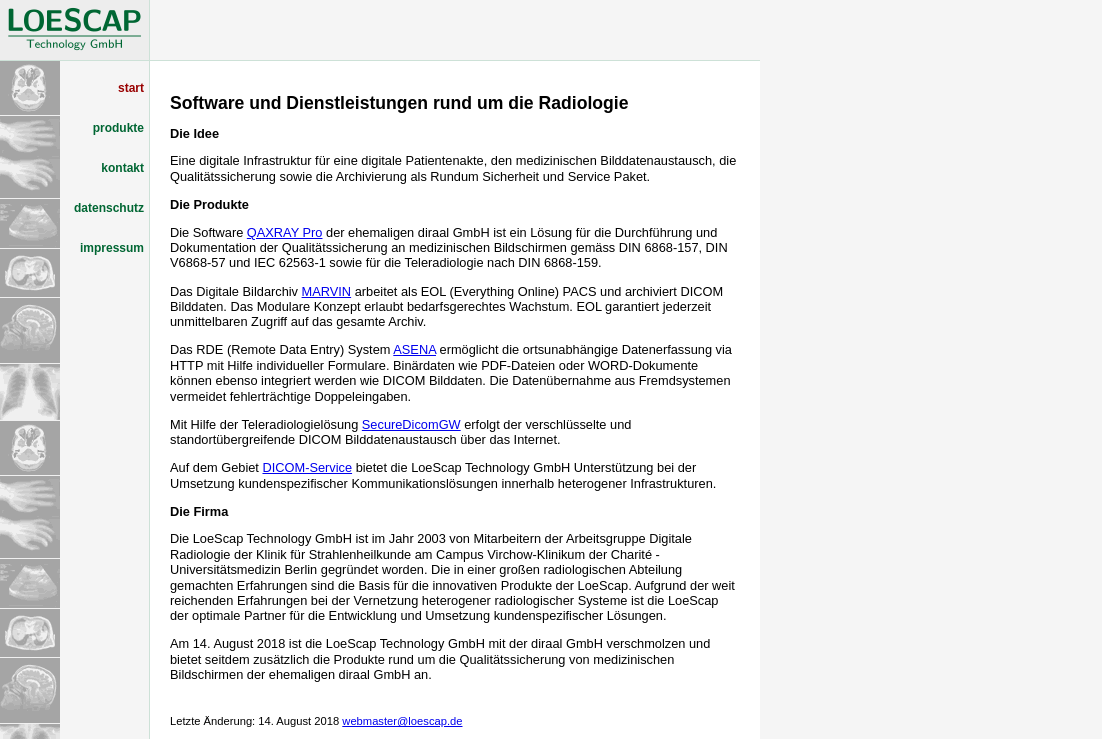 This screenshot has width=1102, height=739. Describe the element at coordinates (327, 291) in the screenshot. I see `MARVIN` at that location.